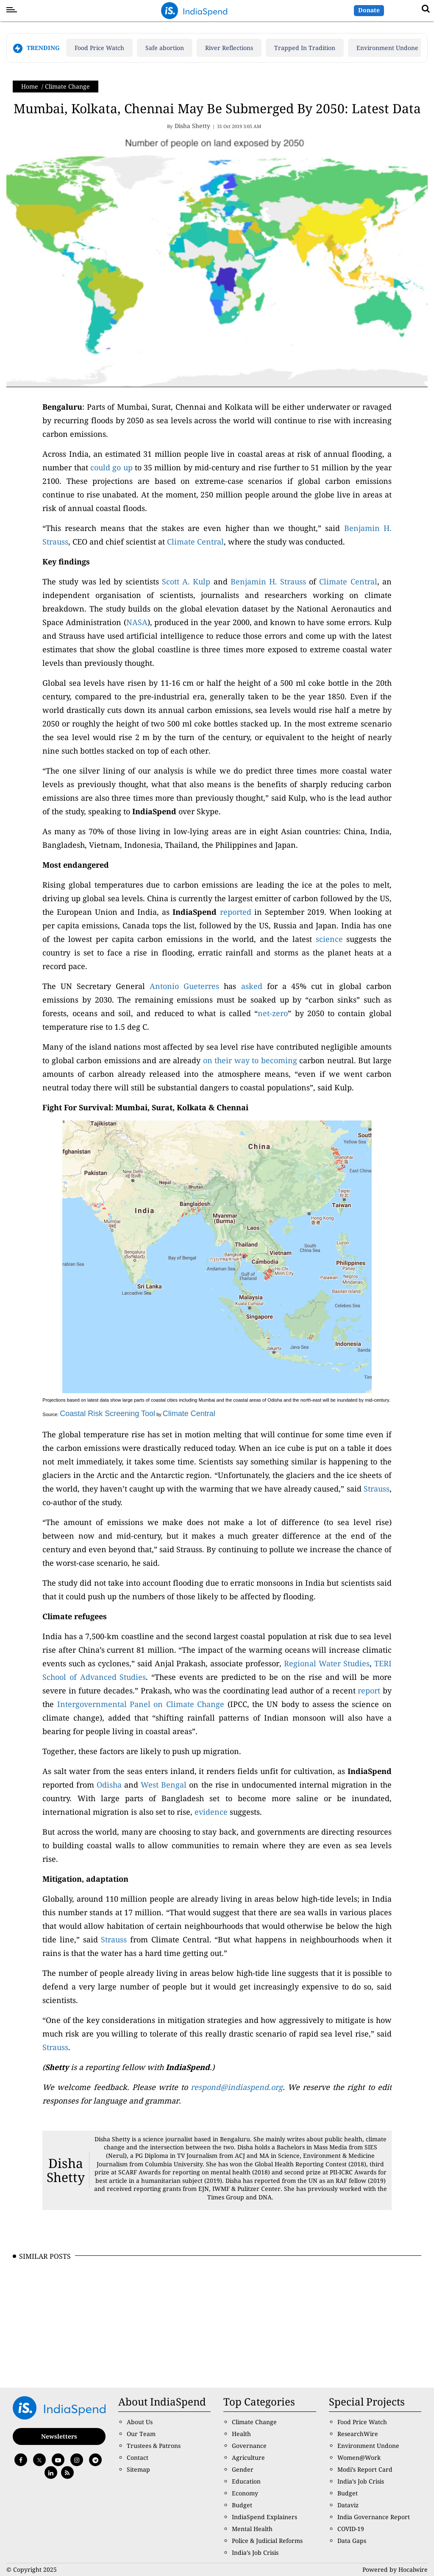  I want to click on Antonio Gueterres, so click(184, 986).